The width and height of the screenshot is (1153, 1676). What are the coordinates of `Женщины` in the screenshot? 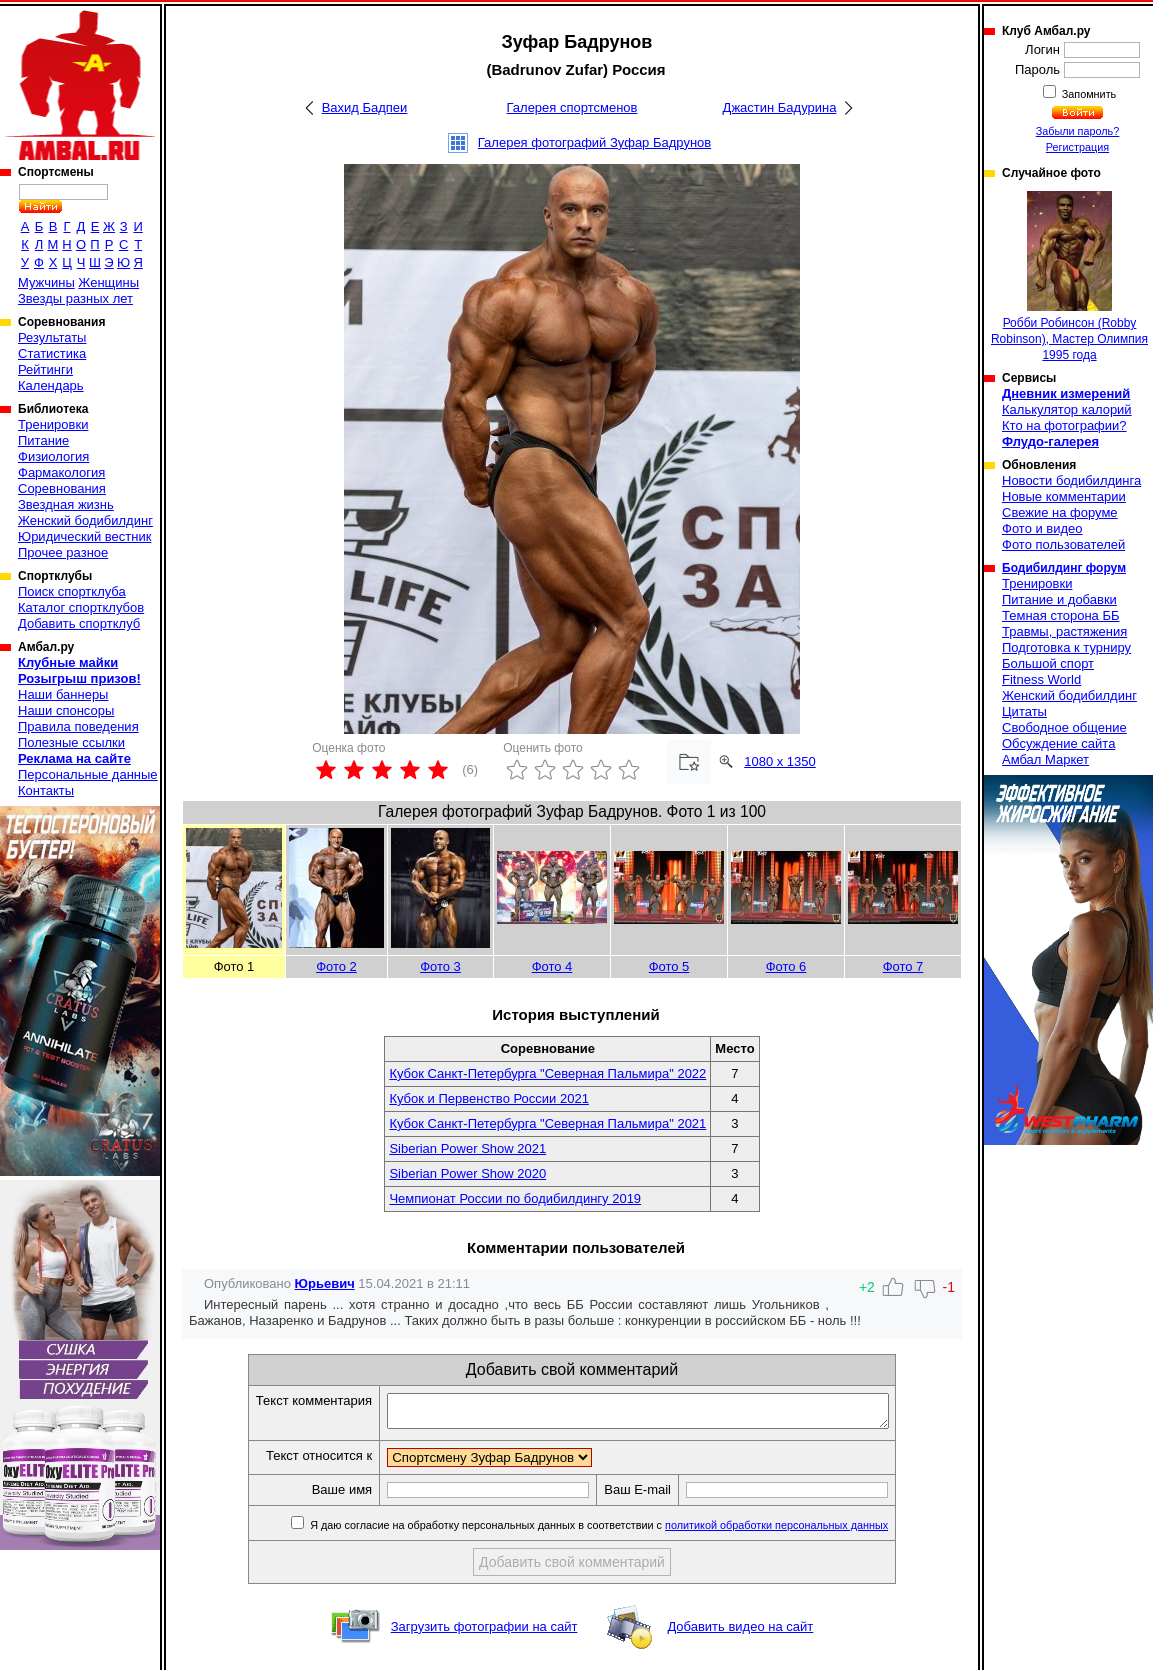 It's located at (108, 282).